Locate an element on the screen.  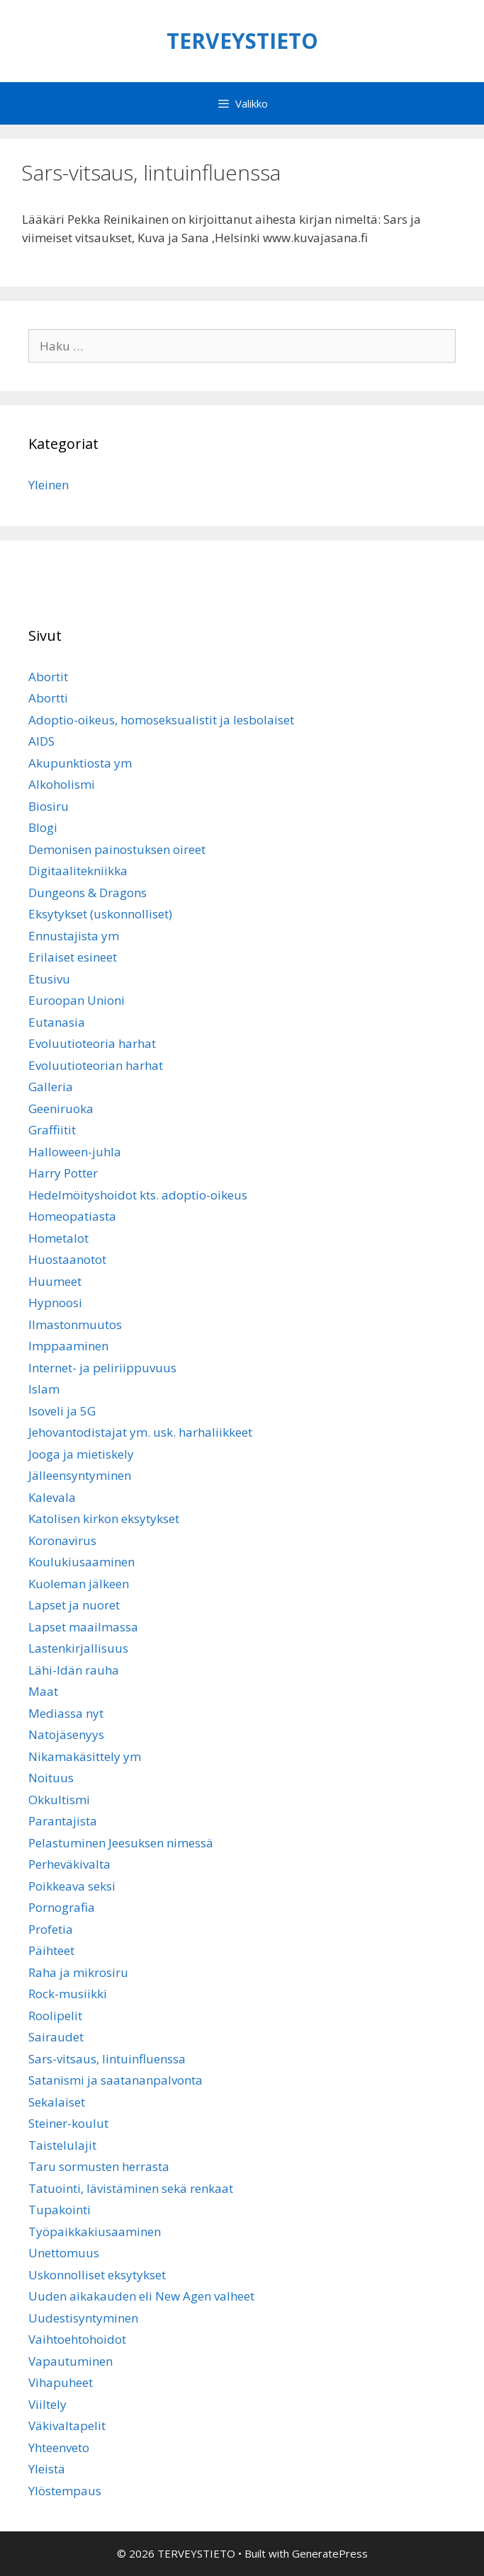
Adoptio-oikeus, homoseksualistit ja lesbolaiset is located at coordinates (161, 720).